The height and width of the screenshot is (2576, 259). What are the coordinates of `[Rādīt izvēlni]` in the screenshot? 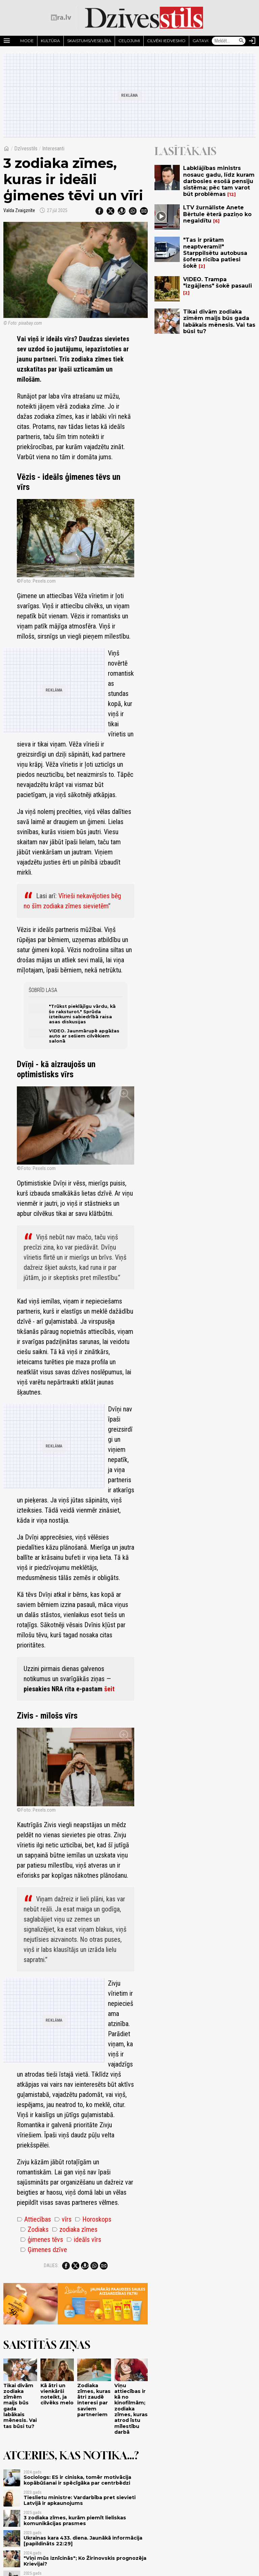 It's located at (6, 40).